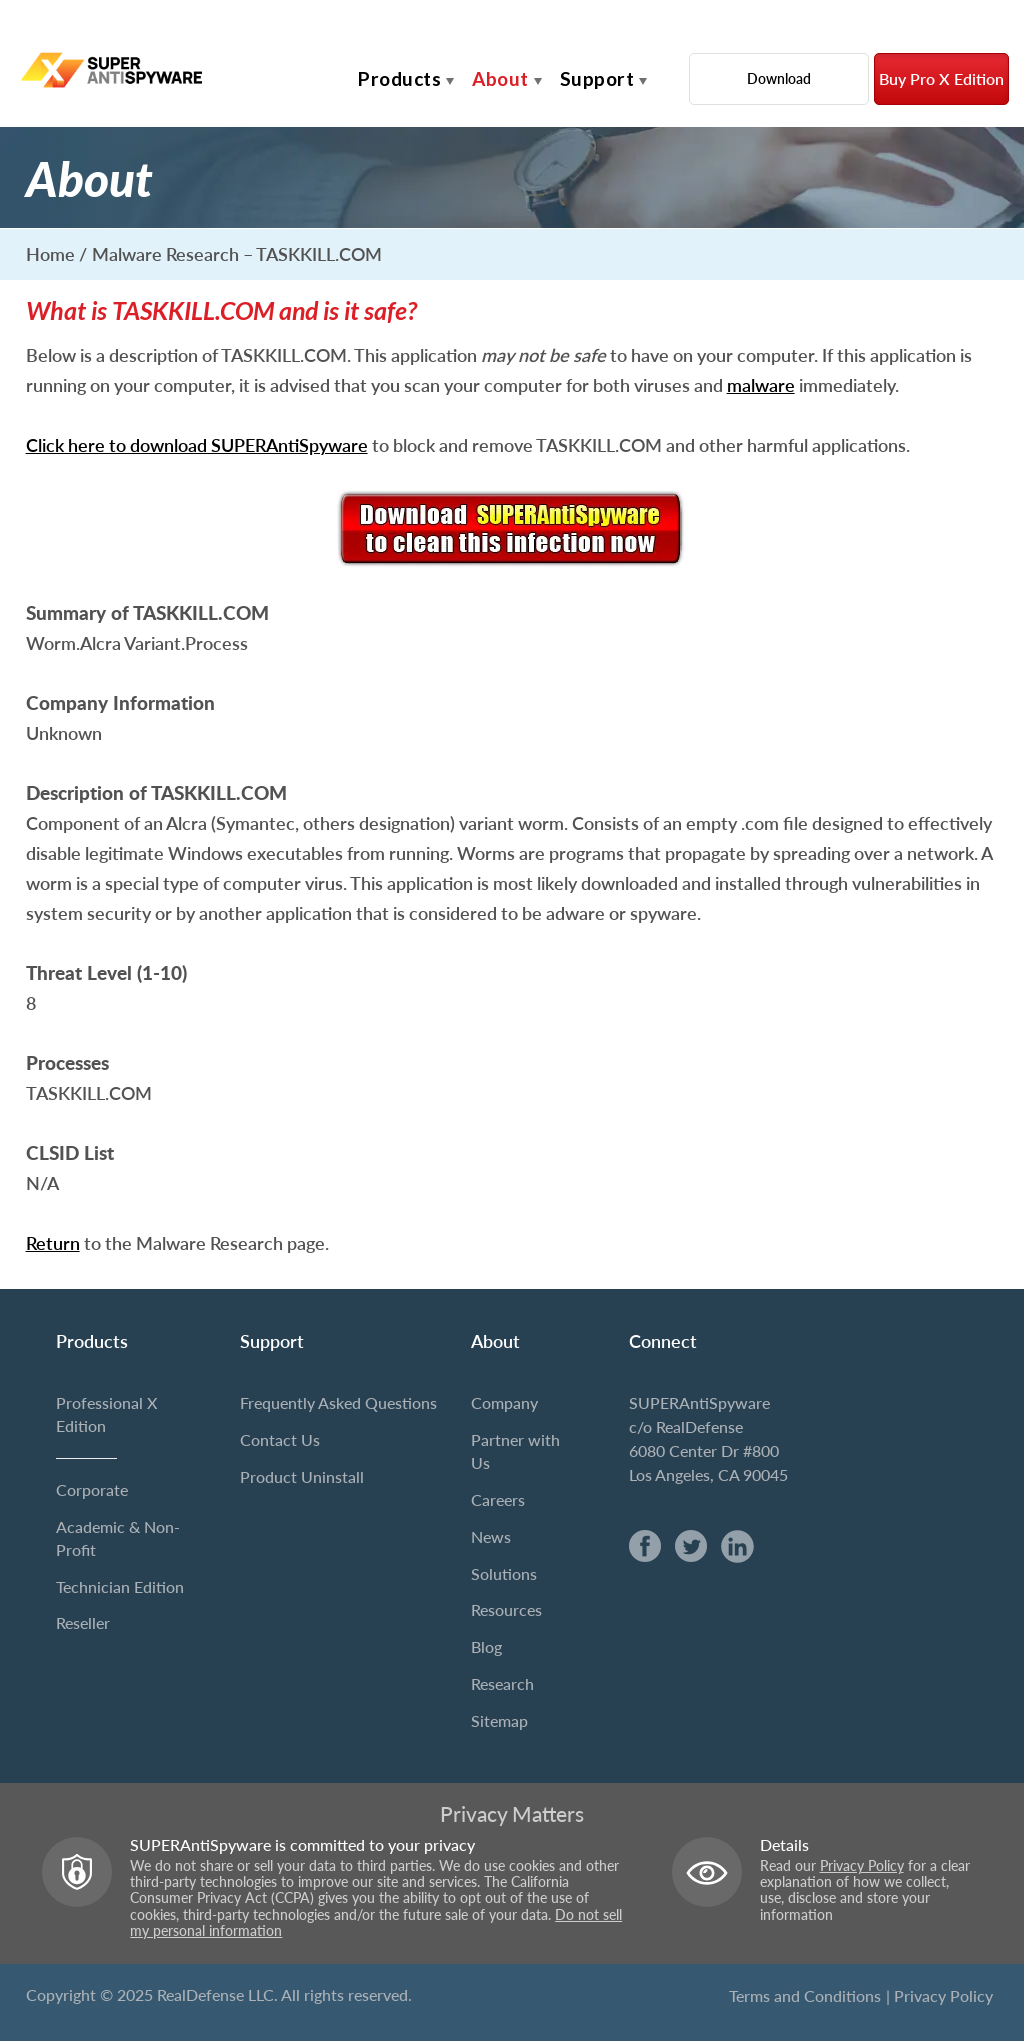 The image size is (1024, 2041). I want to click on Products, so click(399, 78).